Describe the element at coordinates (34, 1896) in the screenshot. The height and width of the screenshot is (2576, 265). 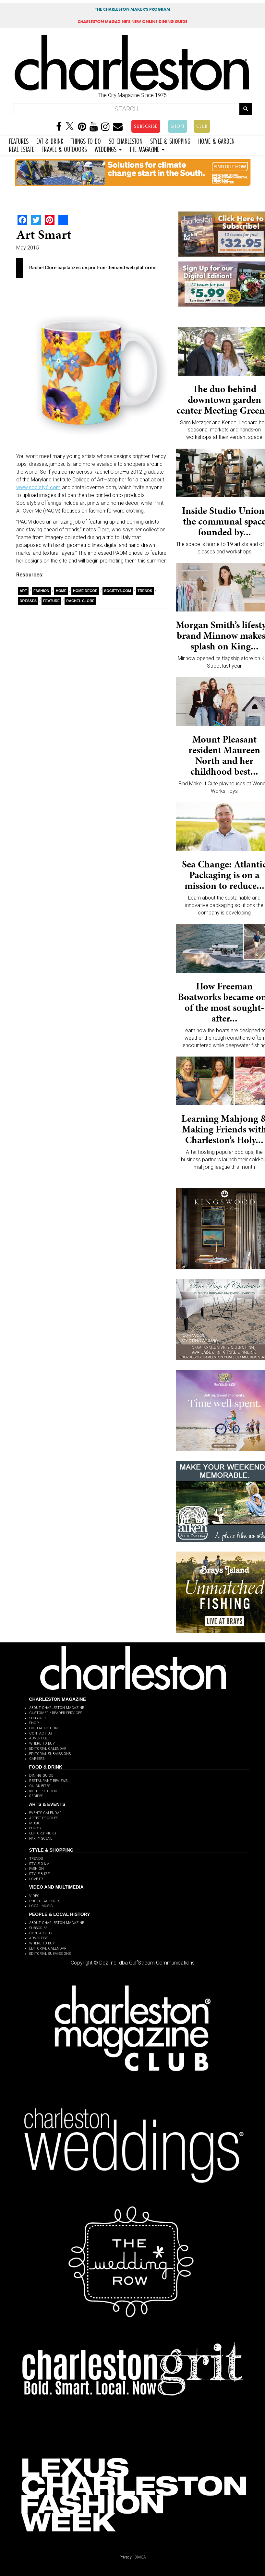
I see `VIDEO` at that location.